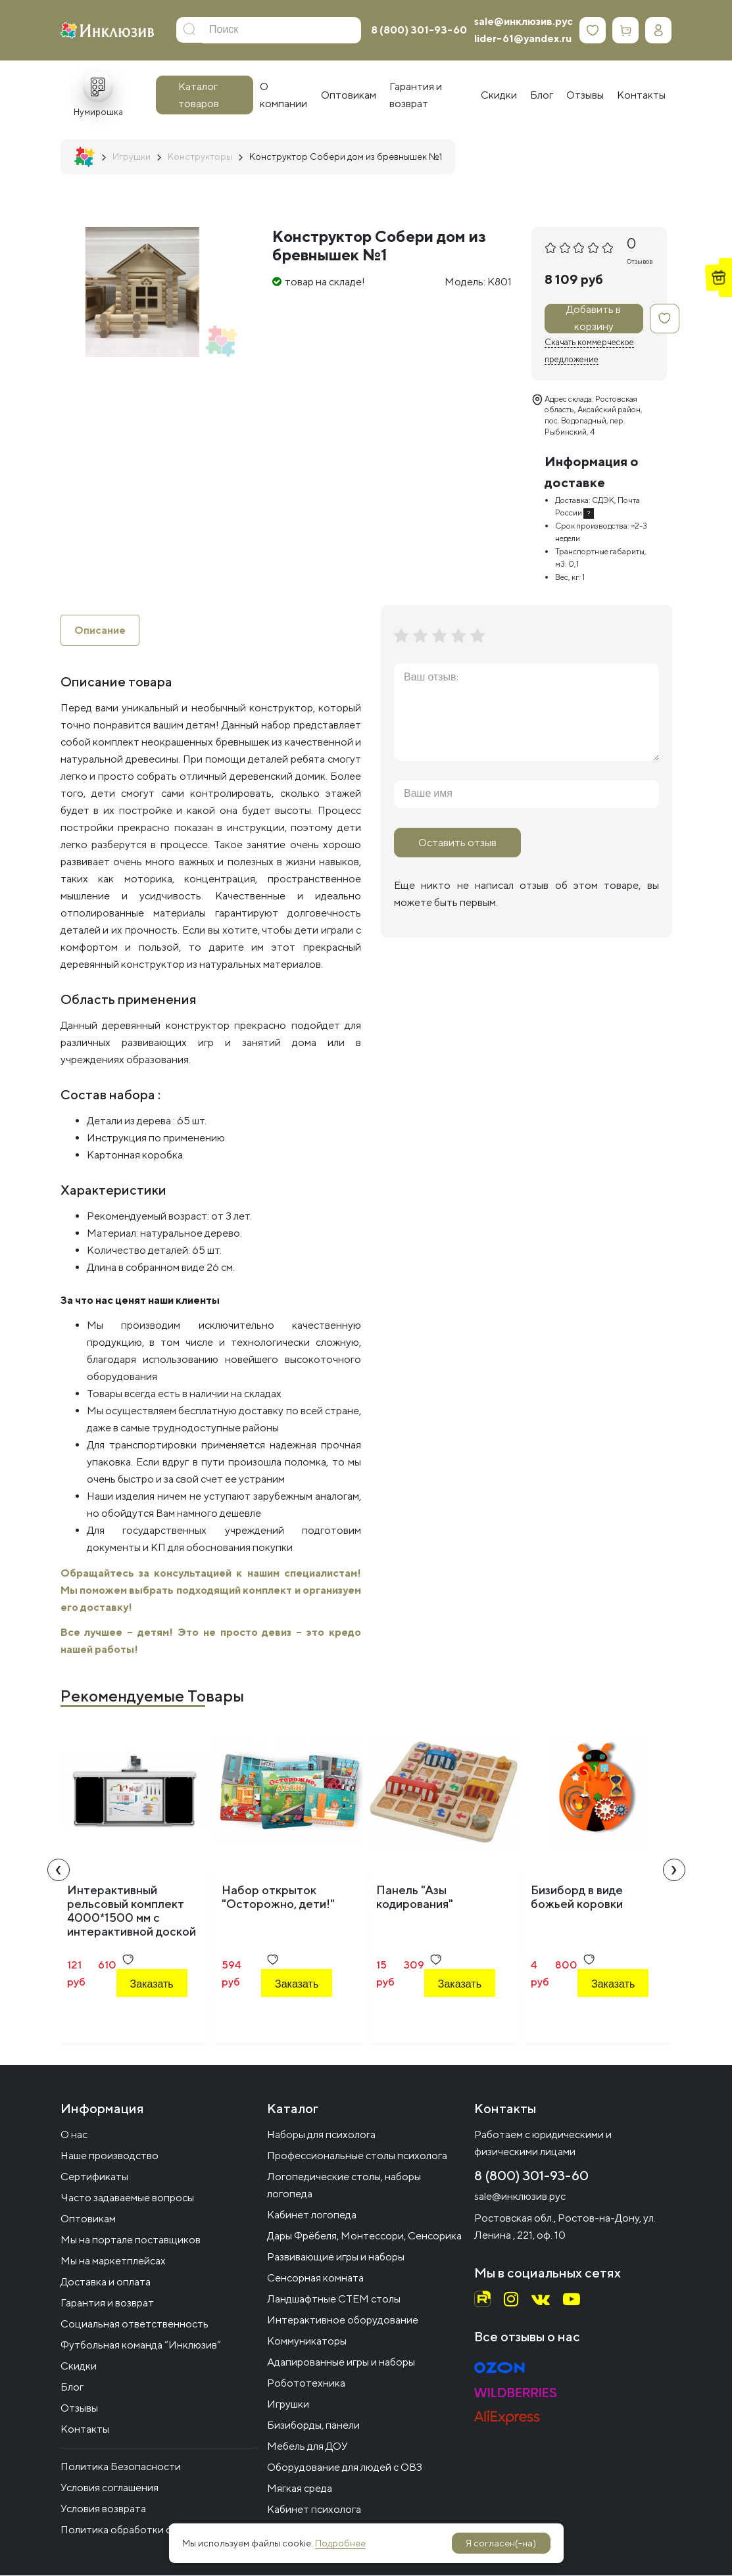 This screenshot has width=732, height=2576. I want to click on Подробнее, so click(340, 2543).